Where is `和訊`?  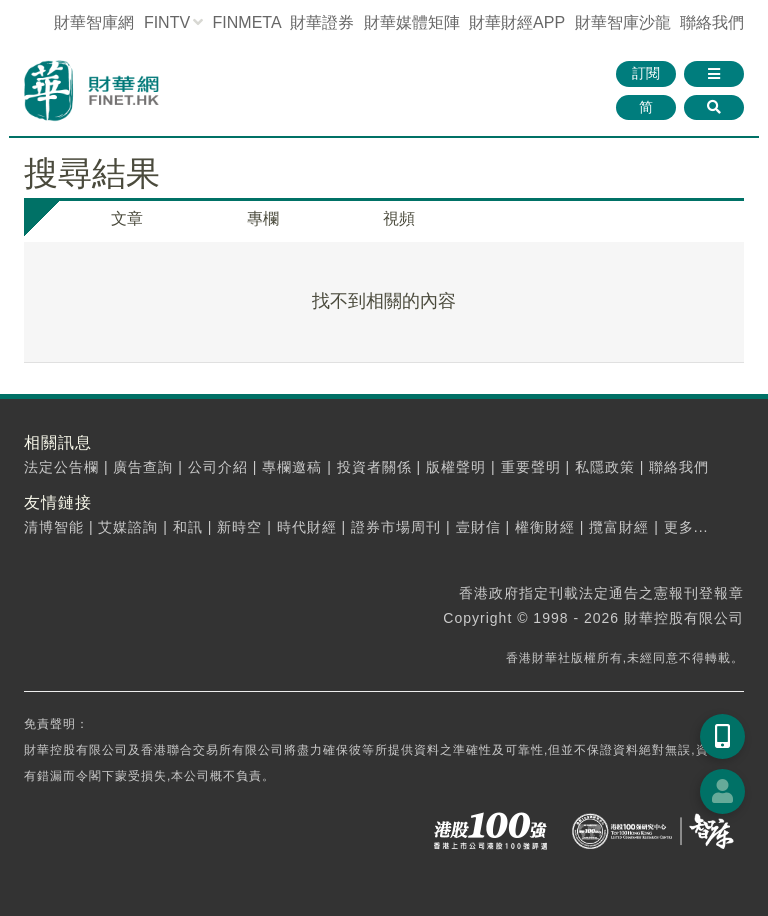 和訊 is located at coordinates (188, 527).